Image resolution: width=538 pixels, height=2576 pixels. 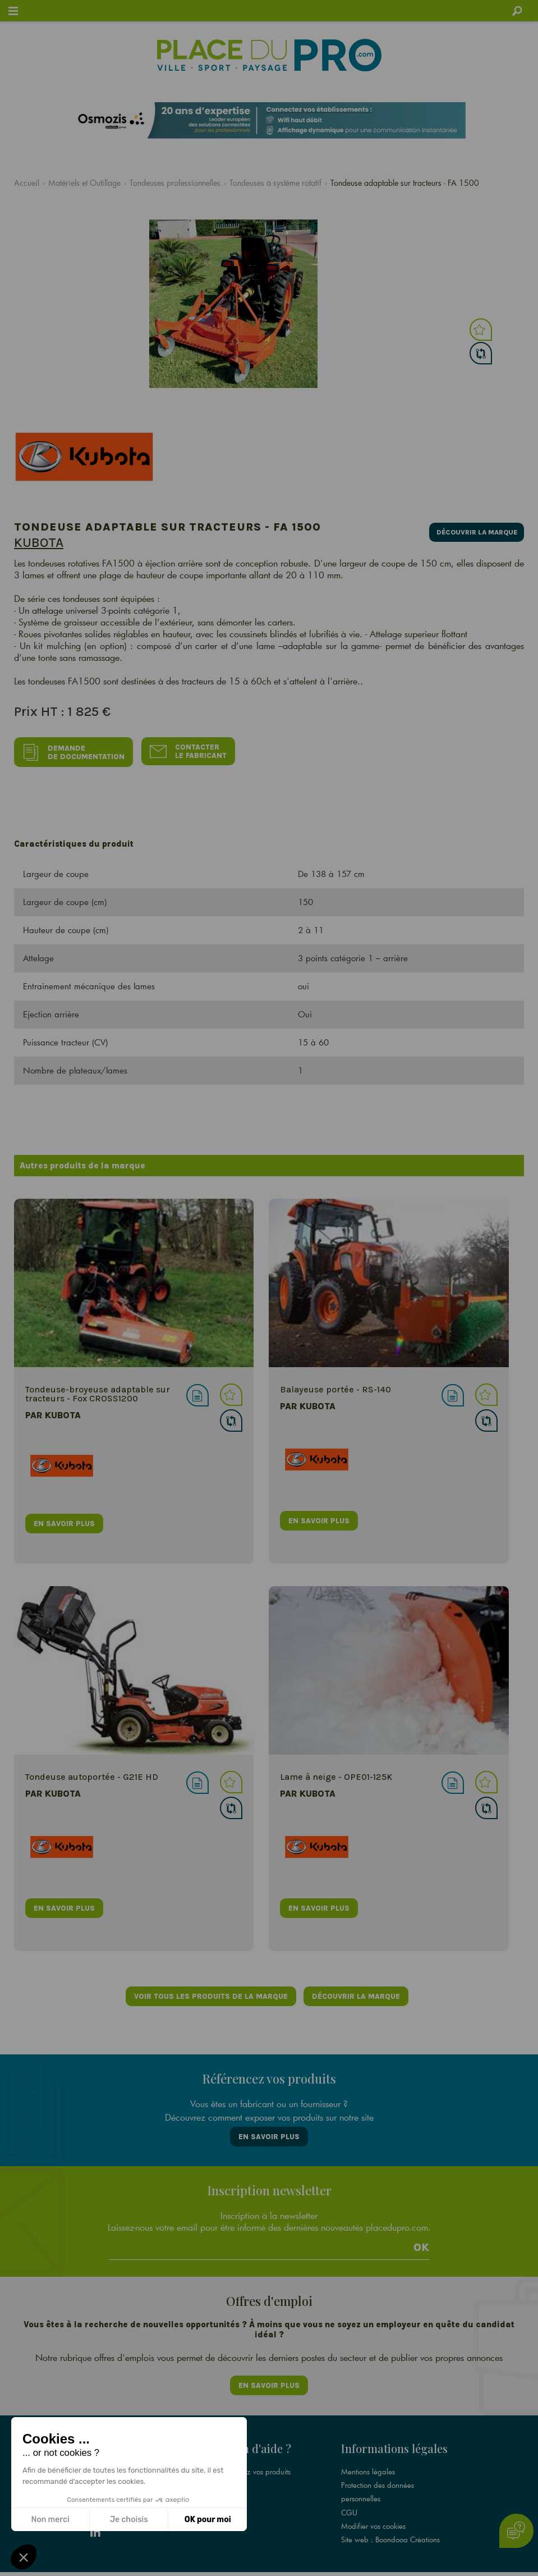 I want to click on Non merci [Fermer sans accepter les cookies], so click(x=50, y=2519).